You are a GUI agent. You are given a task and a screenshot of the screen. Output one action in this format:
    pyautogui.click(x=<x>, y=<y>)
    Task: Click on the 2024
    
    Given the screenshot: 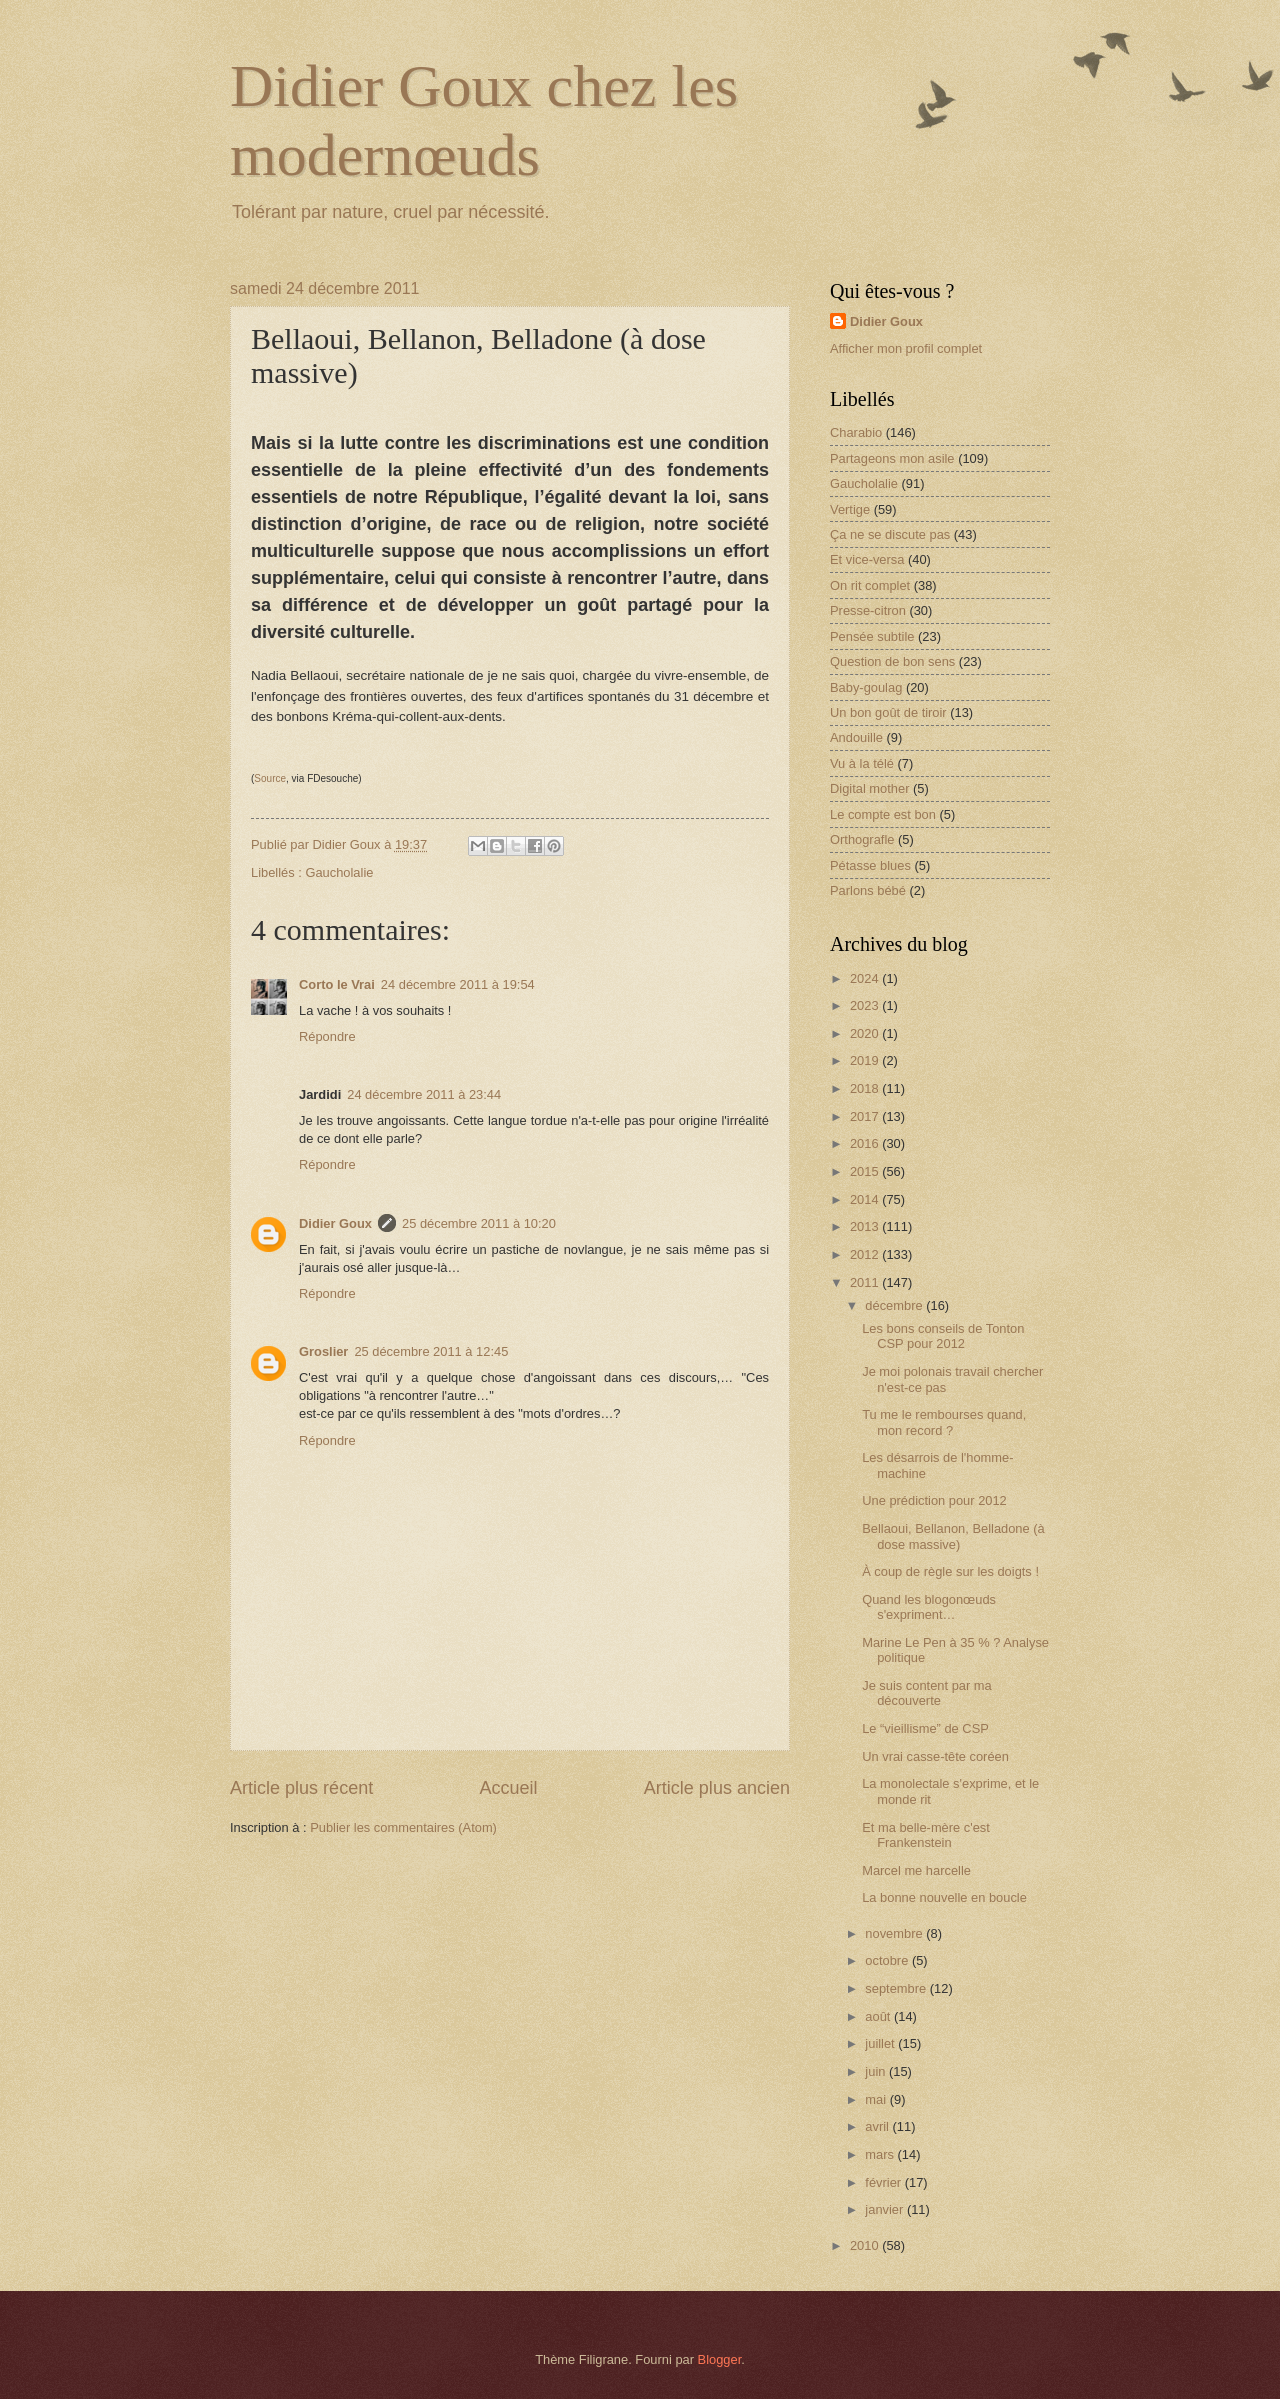 What is the action you would take?
    pyautogui.click(x=866, y=978)
    